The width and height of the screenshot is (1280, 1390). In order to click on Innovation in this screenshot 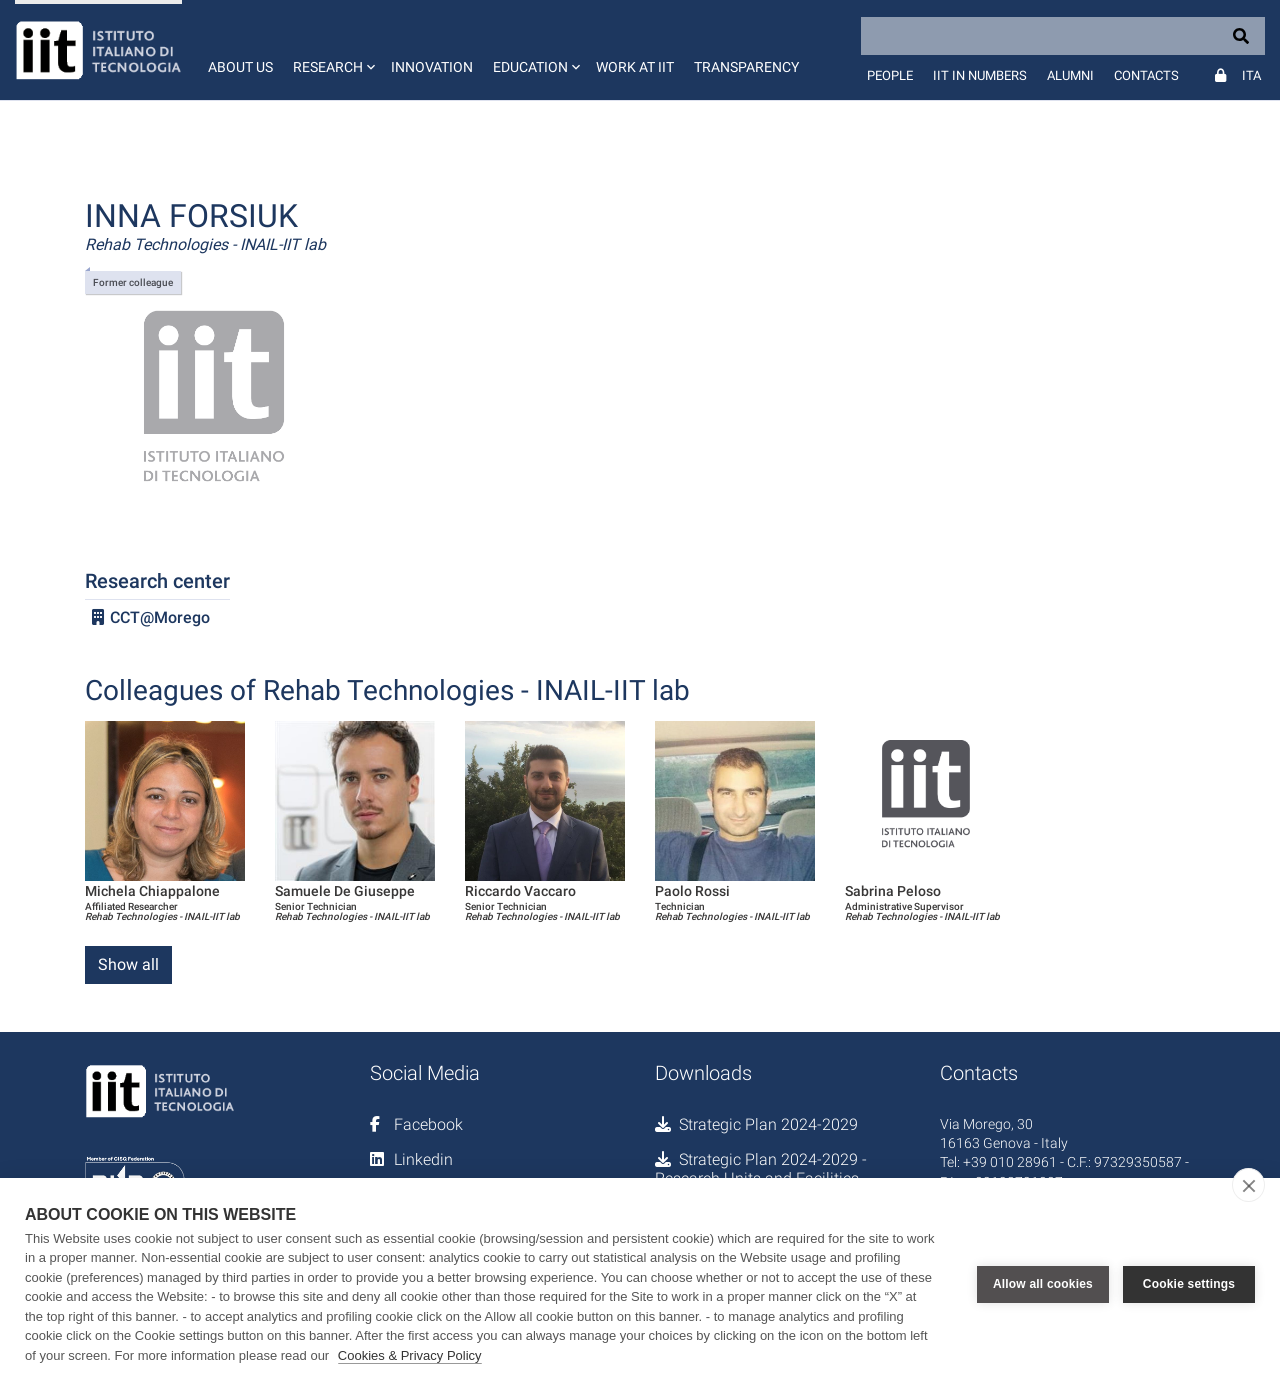, I will do `click(432, 67)`.